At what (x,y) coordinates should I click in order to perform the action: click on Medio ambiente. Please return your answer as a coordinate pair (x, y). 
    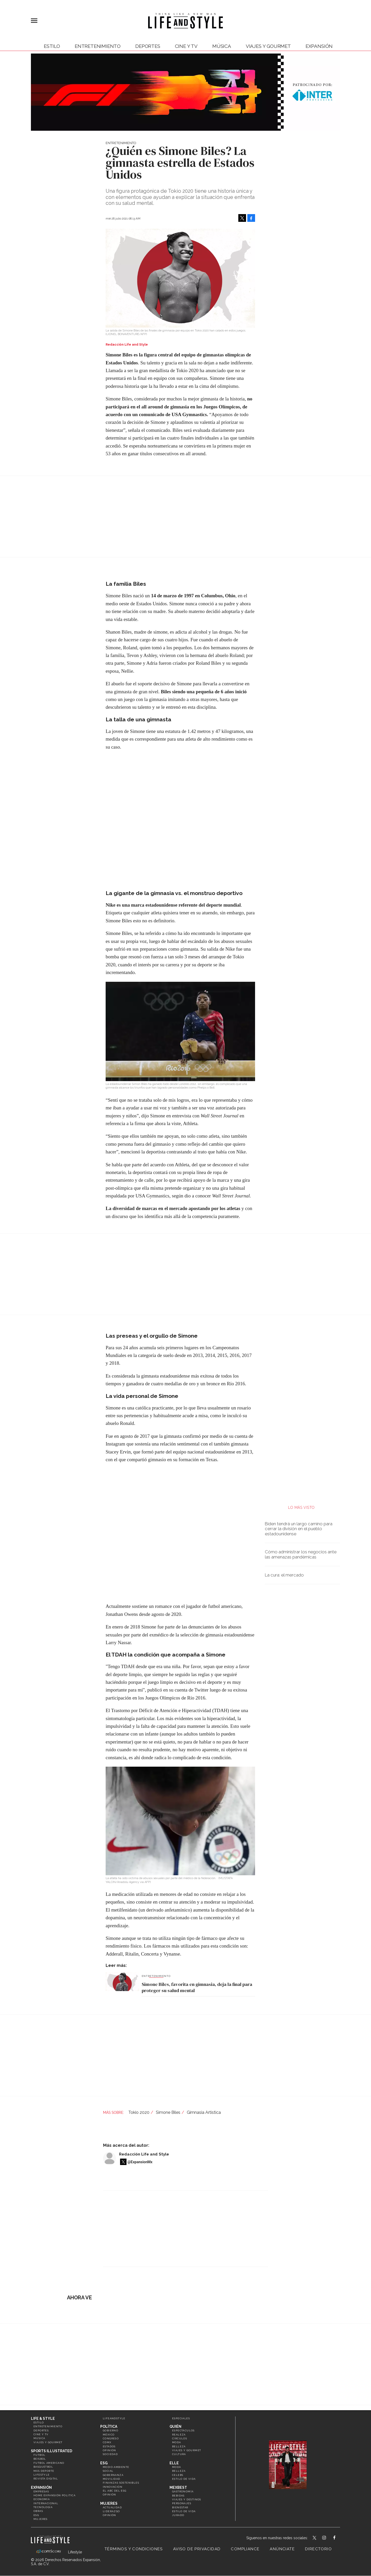
    Looking at the image, I should click on (116, 2467).